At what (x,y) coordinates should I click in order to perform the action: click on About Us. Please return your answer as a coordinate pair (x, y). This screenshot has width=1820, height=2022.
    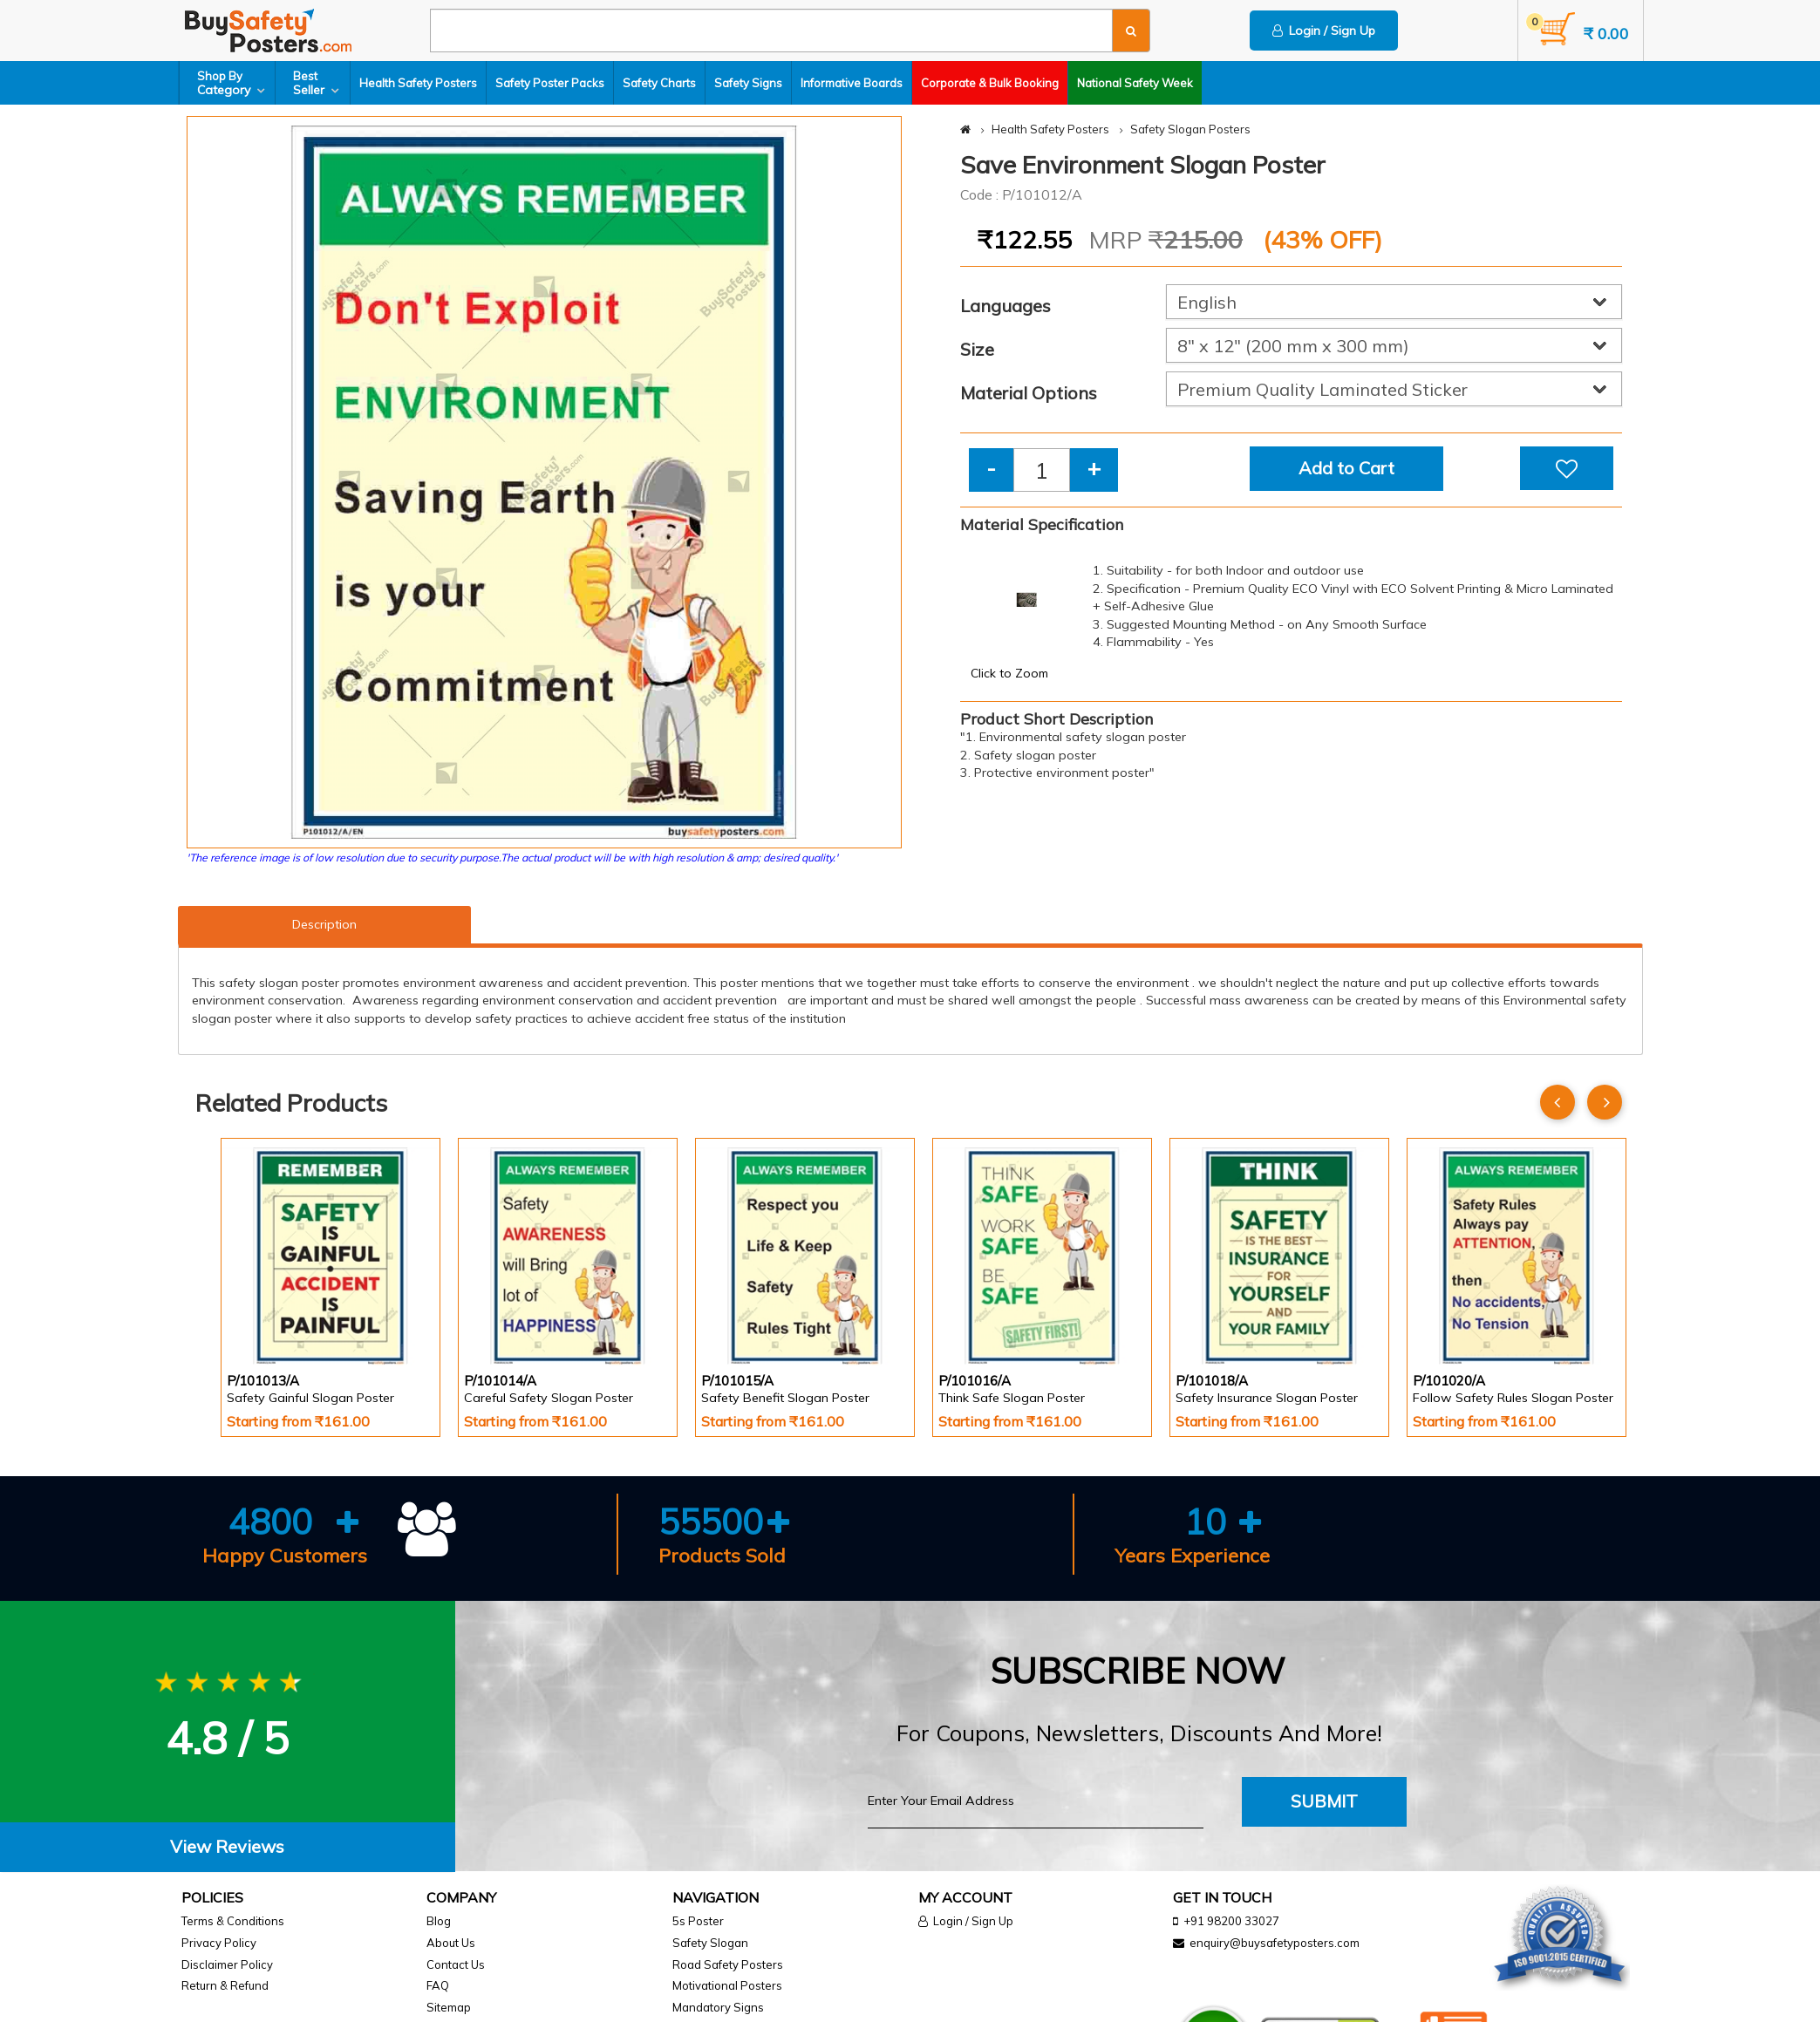
    Looking at the image, I should click on (450, 1943).